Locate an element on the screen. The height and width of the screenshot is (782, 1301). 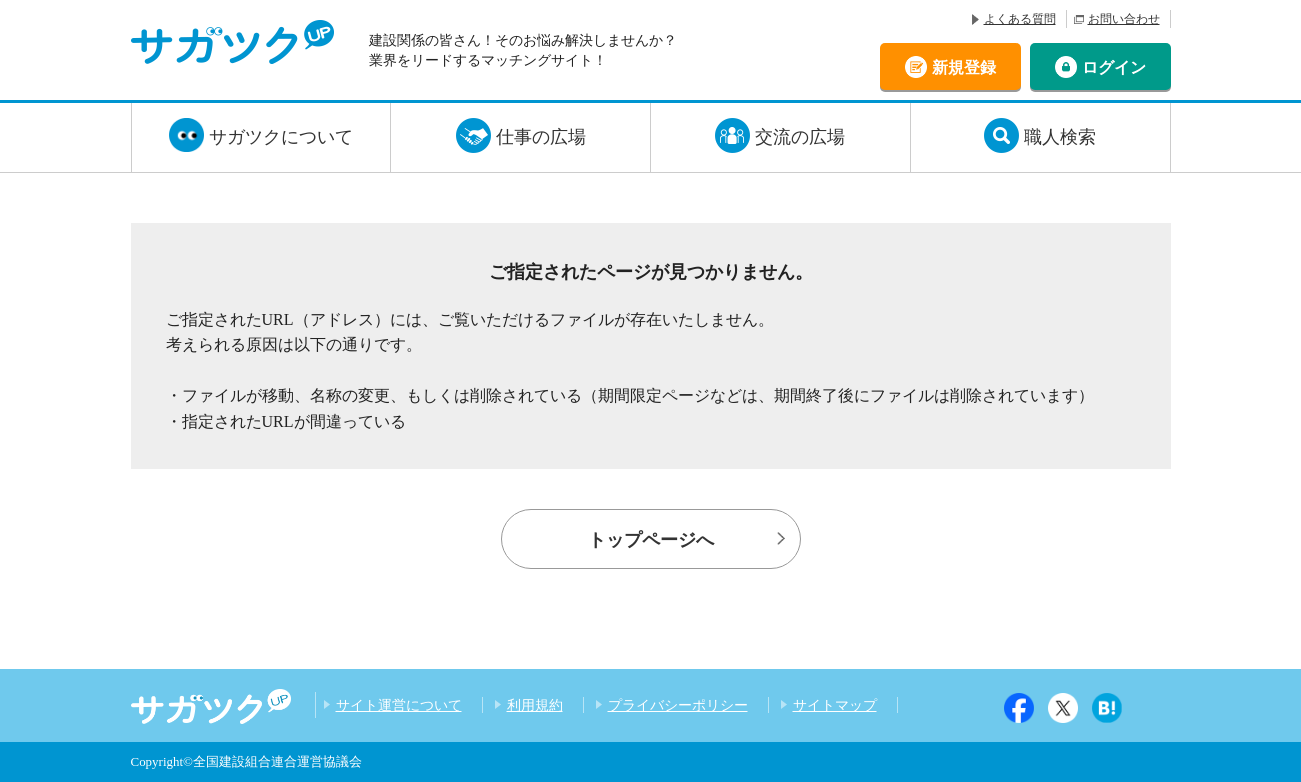
交流の広場 is located at coordinates (800, 137).